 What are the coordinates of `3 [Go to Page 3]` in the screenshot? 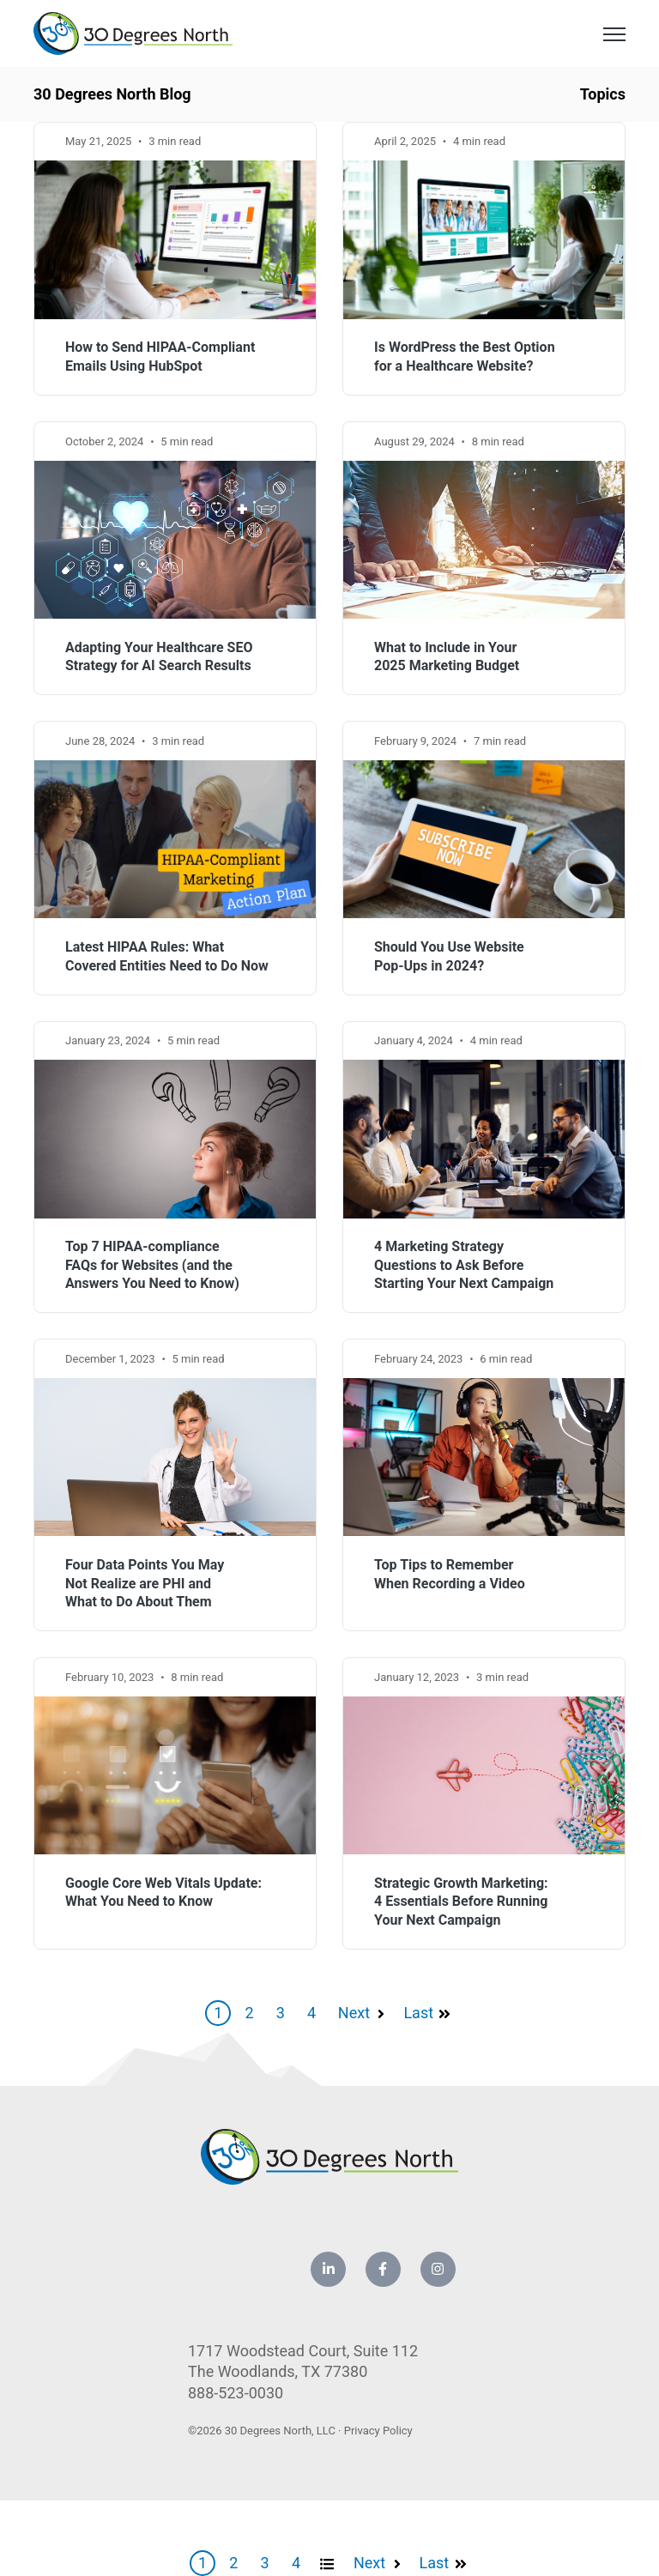 It's located at (280, 2013).